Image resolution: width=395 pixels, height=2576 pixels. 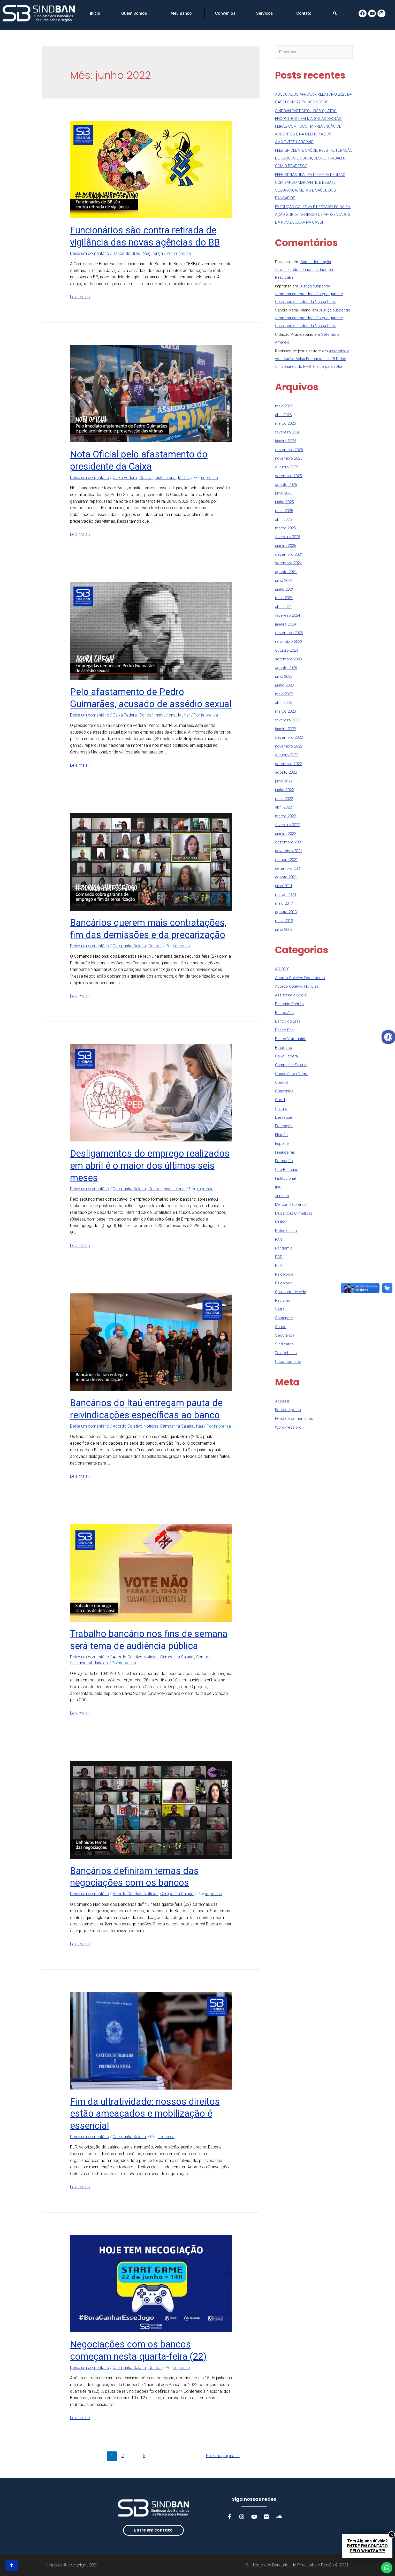 What do you see at coordinates (289, 632) in the screenshot?
I see `dezembro 2023` at bounding box center [289, 632].